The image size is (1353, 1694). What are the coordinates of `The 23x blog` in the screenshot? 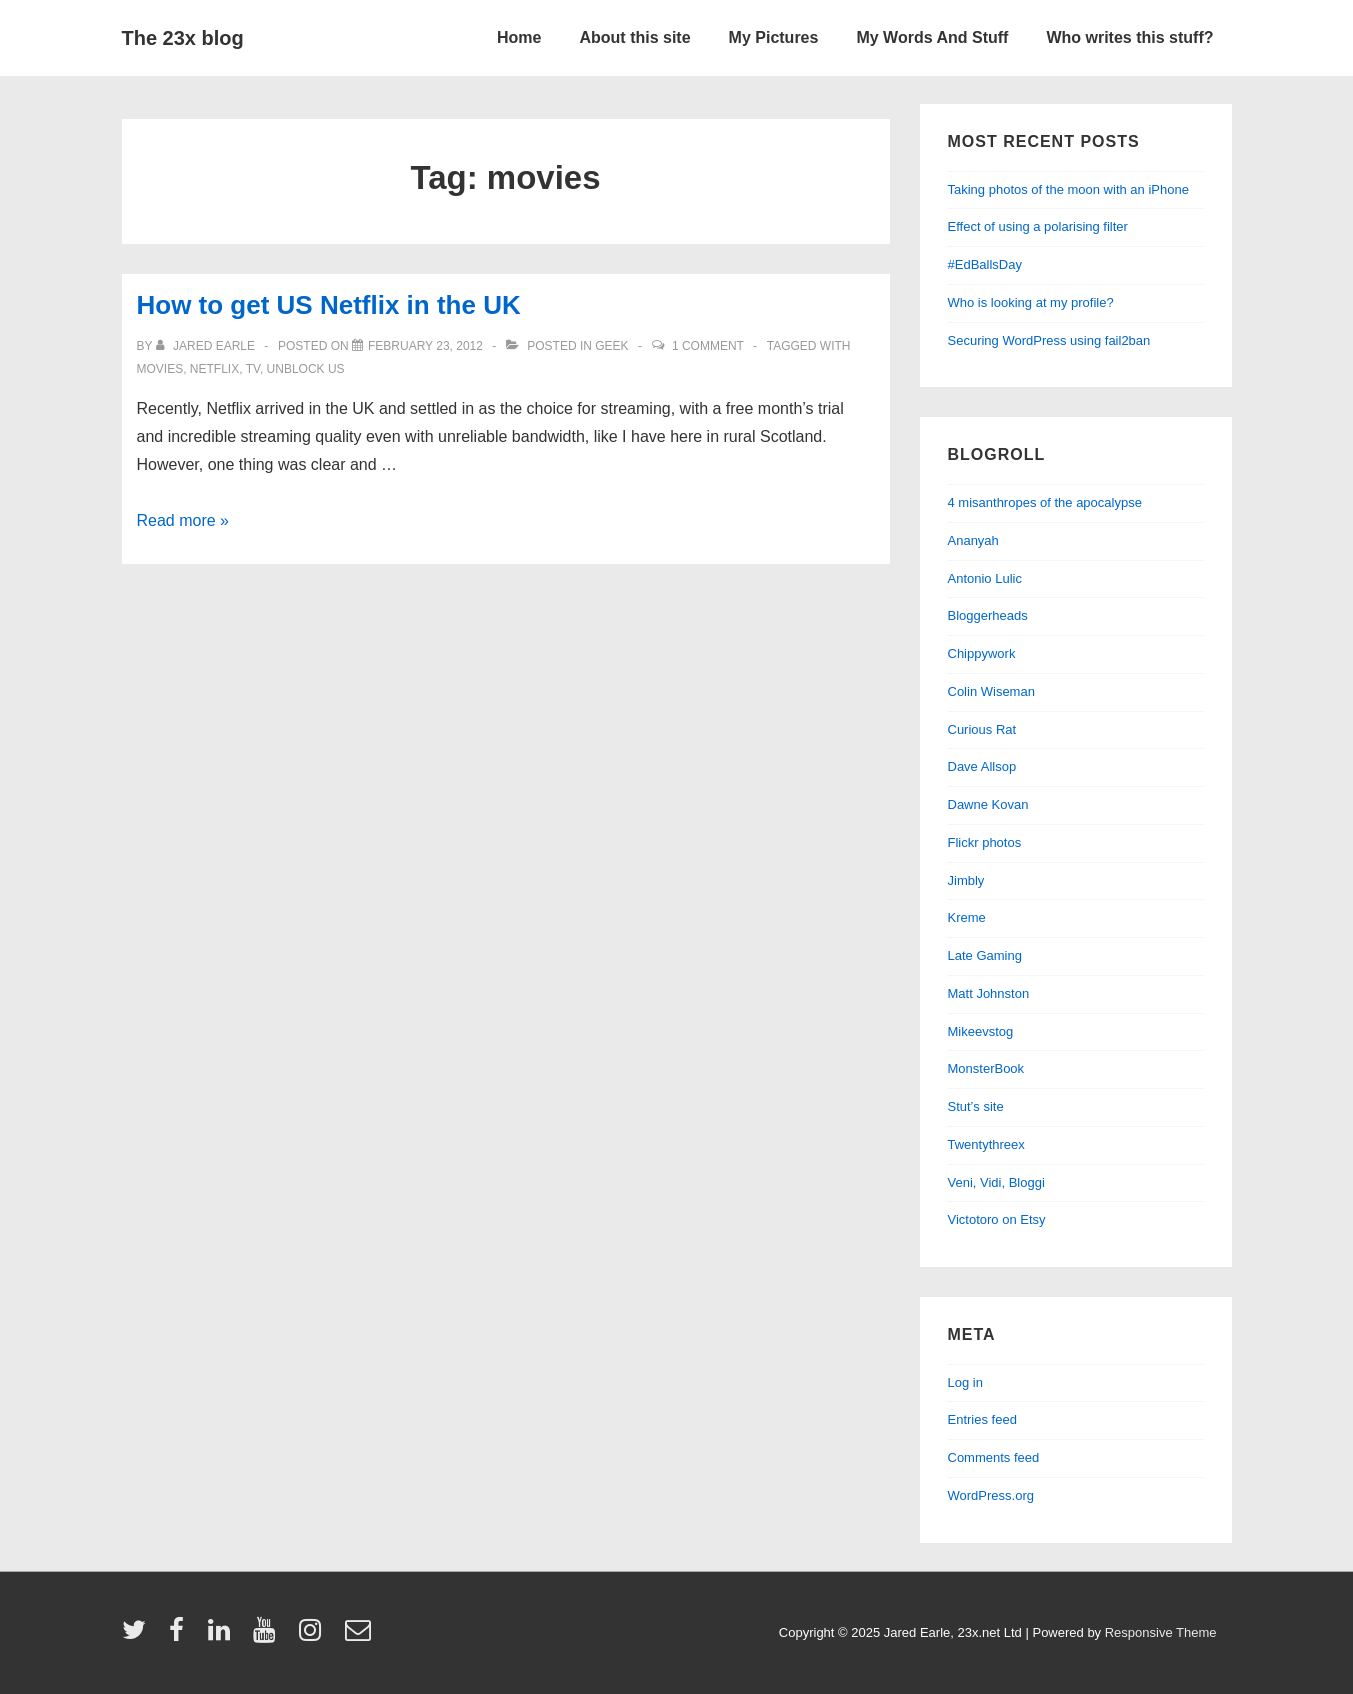 It's located at (183, 38).